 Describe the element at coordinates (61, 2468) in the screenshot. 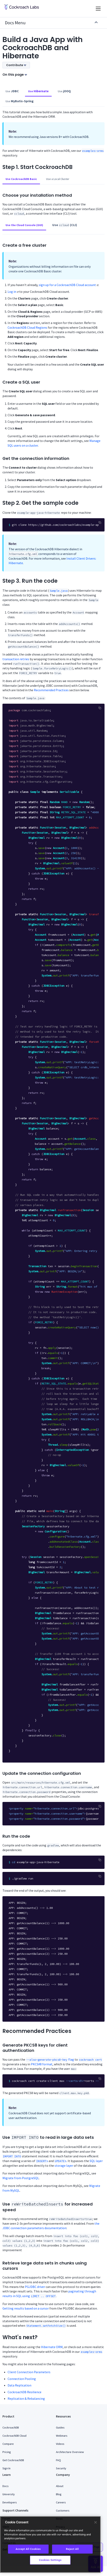

I see `Security` at that location.